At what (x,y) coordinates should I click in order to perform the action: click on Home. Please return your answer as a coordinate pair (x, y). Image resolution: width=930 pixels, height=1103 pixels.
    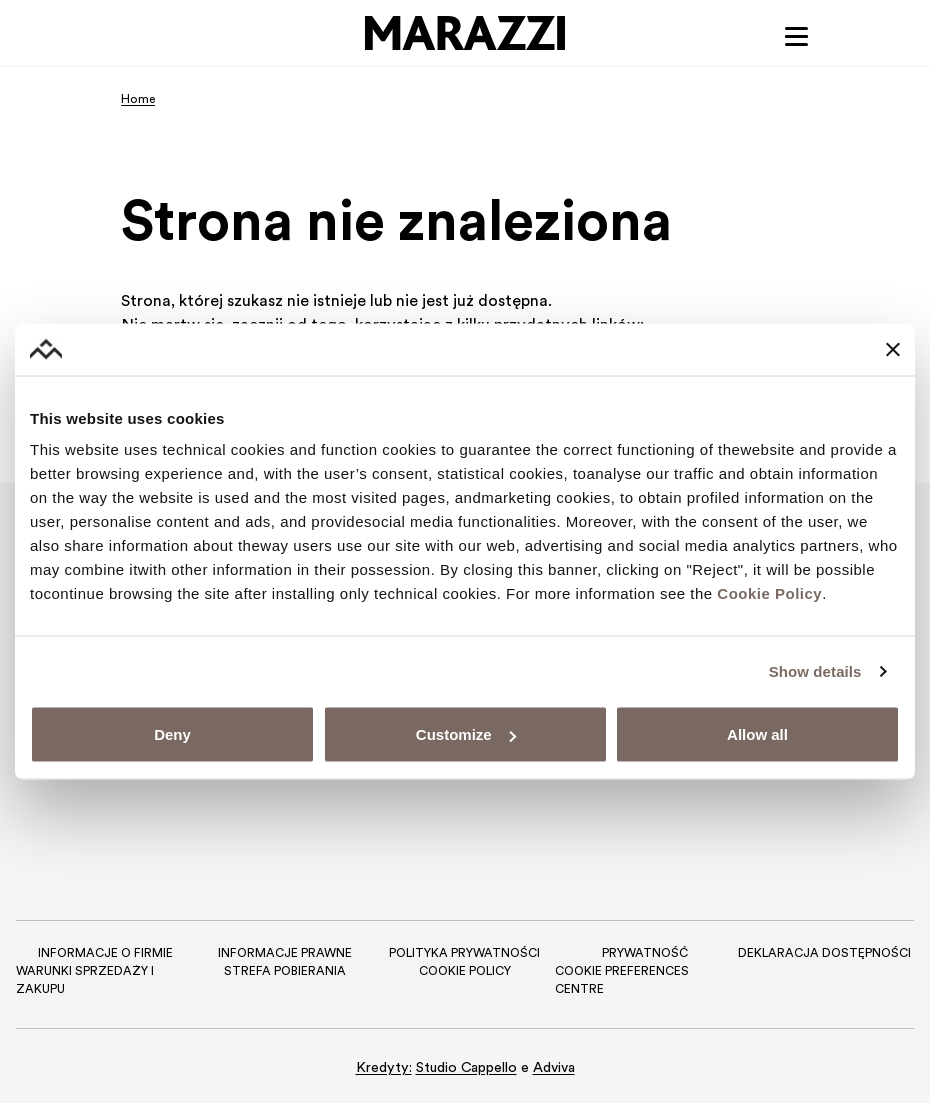
    Looking at the image, I should click on (138, 100).